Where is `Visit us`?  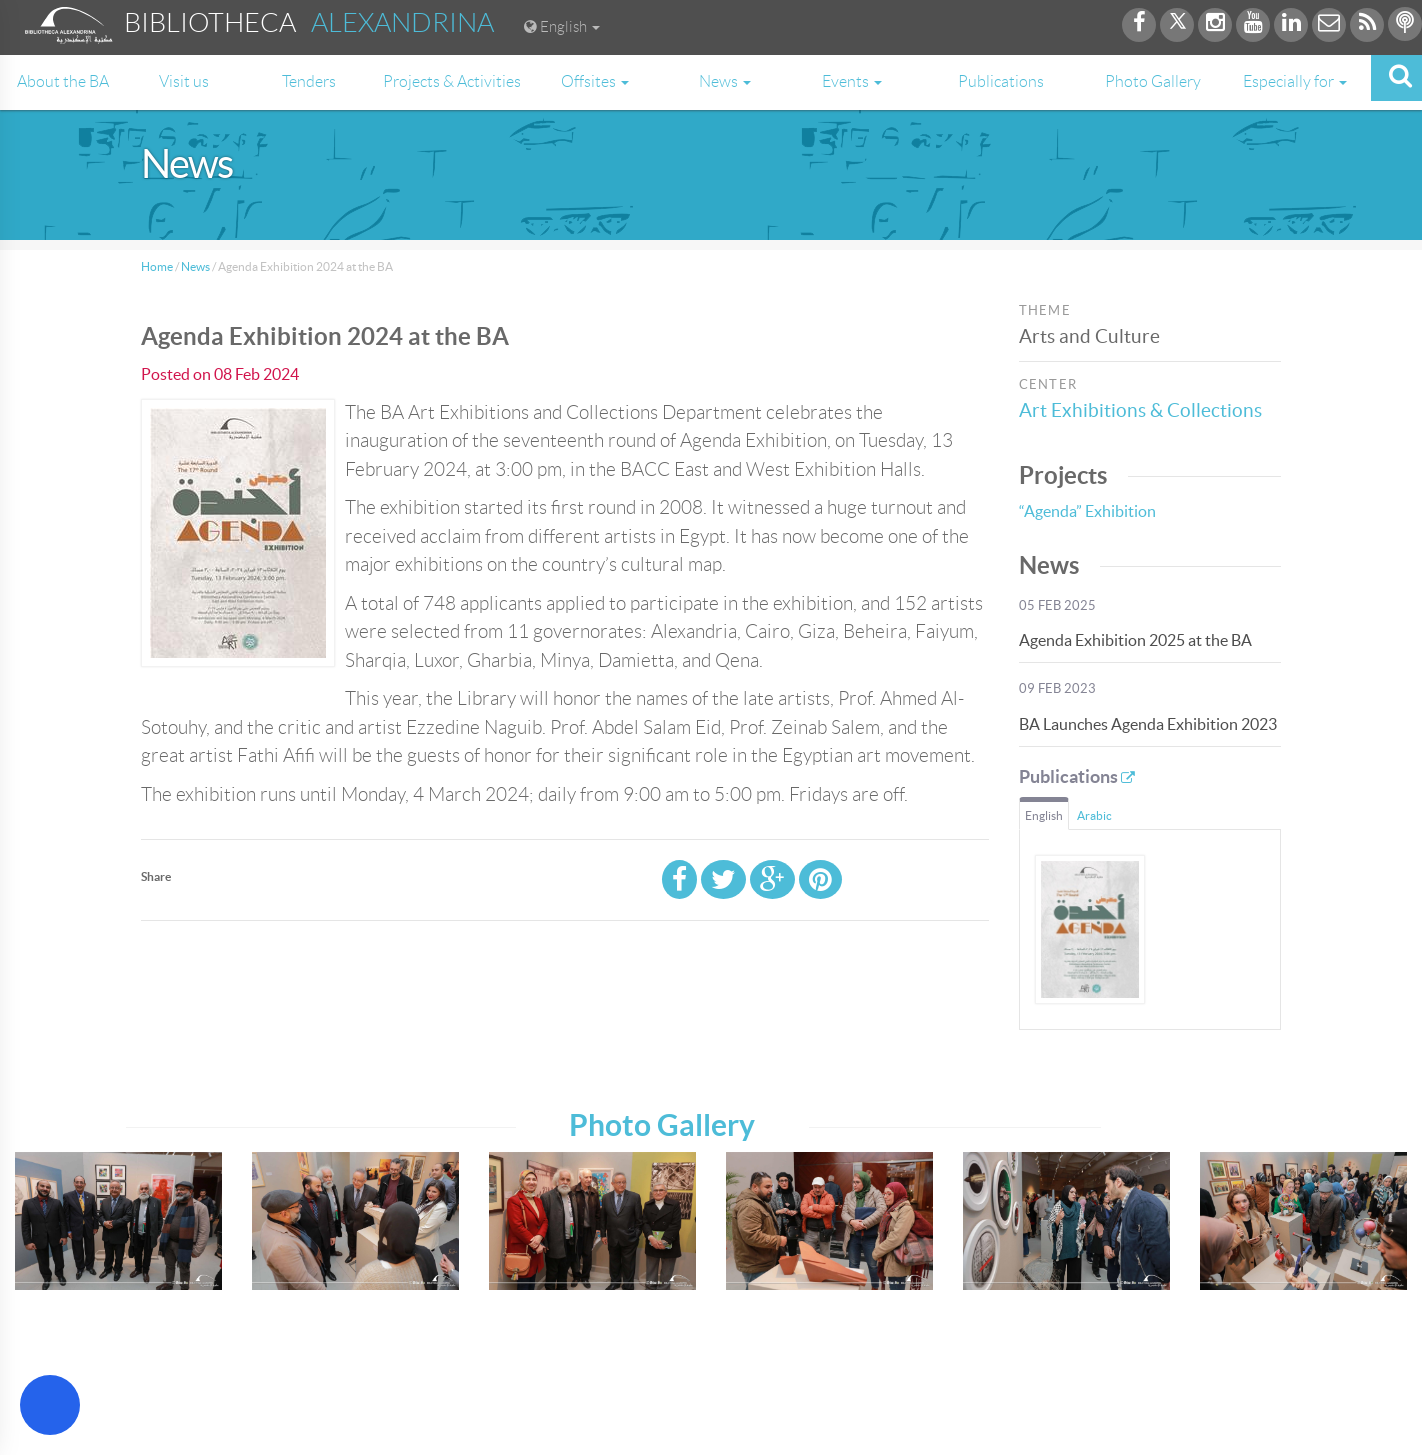
Visit us is located at coordinates (184, 81).